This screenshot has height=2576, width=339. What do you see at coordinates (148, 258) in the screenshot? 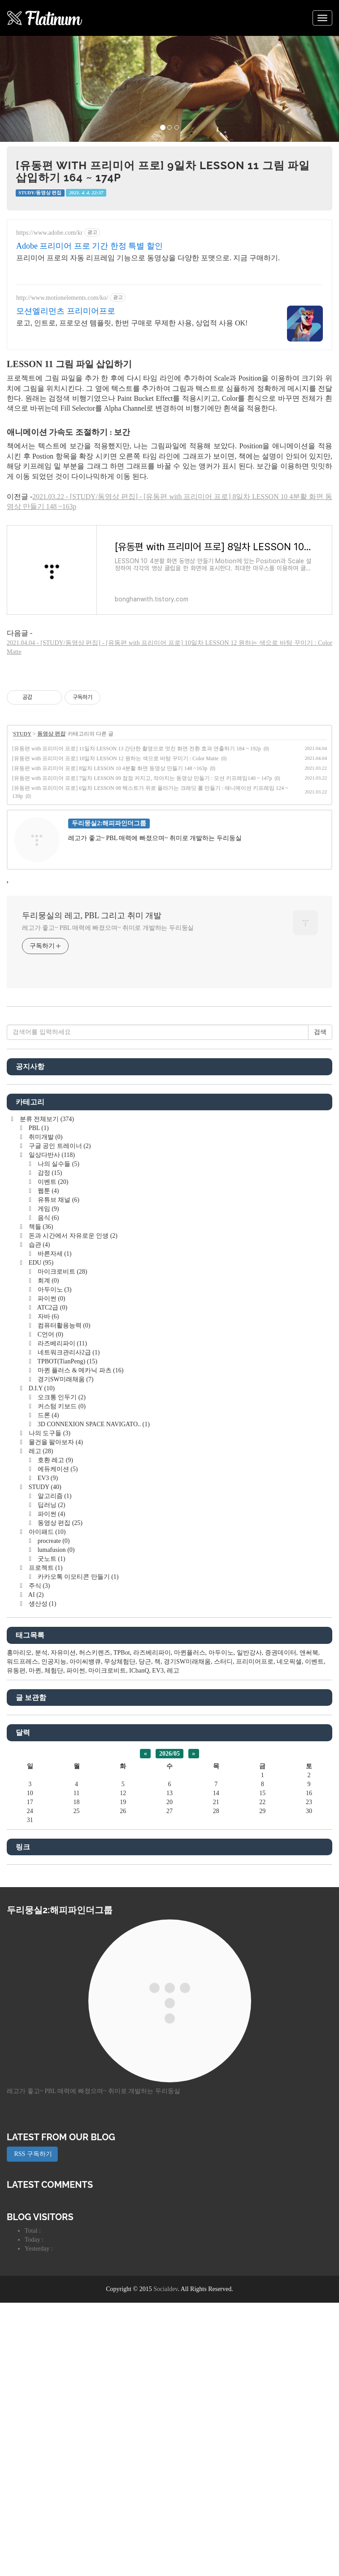
I see `프리미어 프로의 자동 리프레임 기능으로 동영상을 다양한 포맷으로. 지금 구매하기.` at bounding box center [148, 258].